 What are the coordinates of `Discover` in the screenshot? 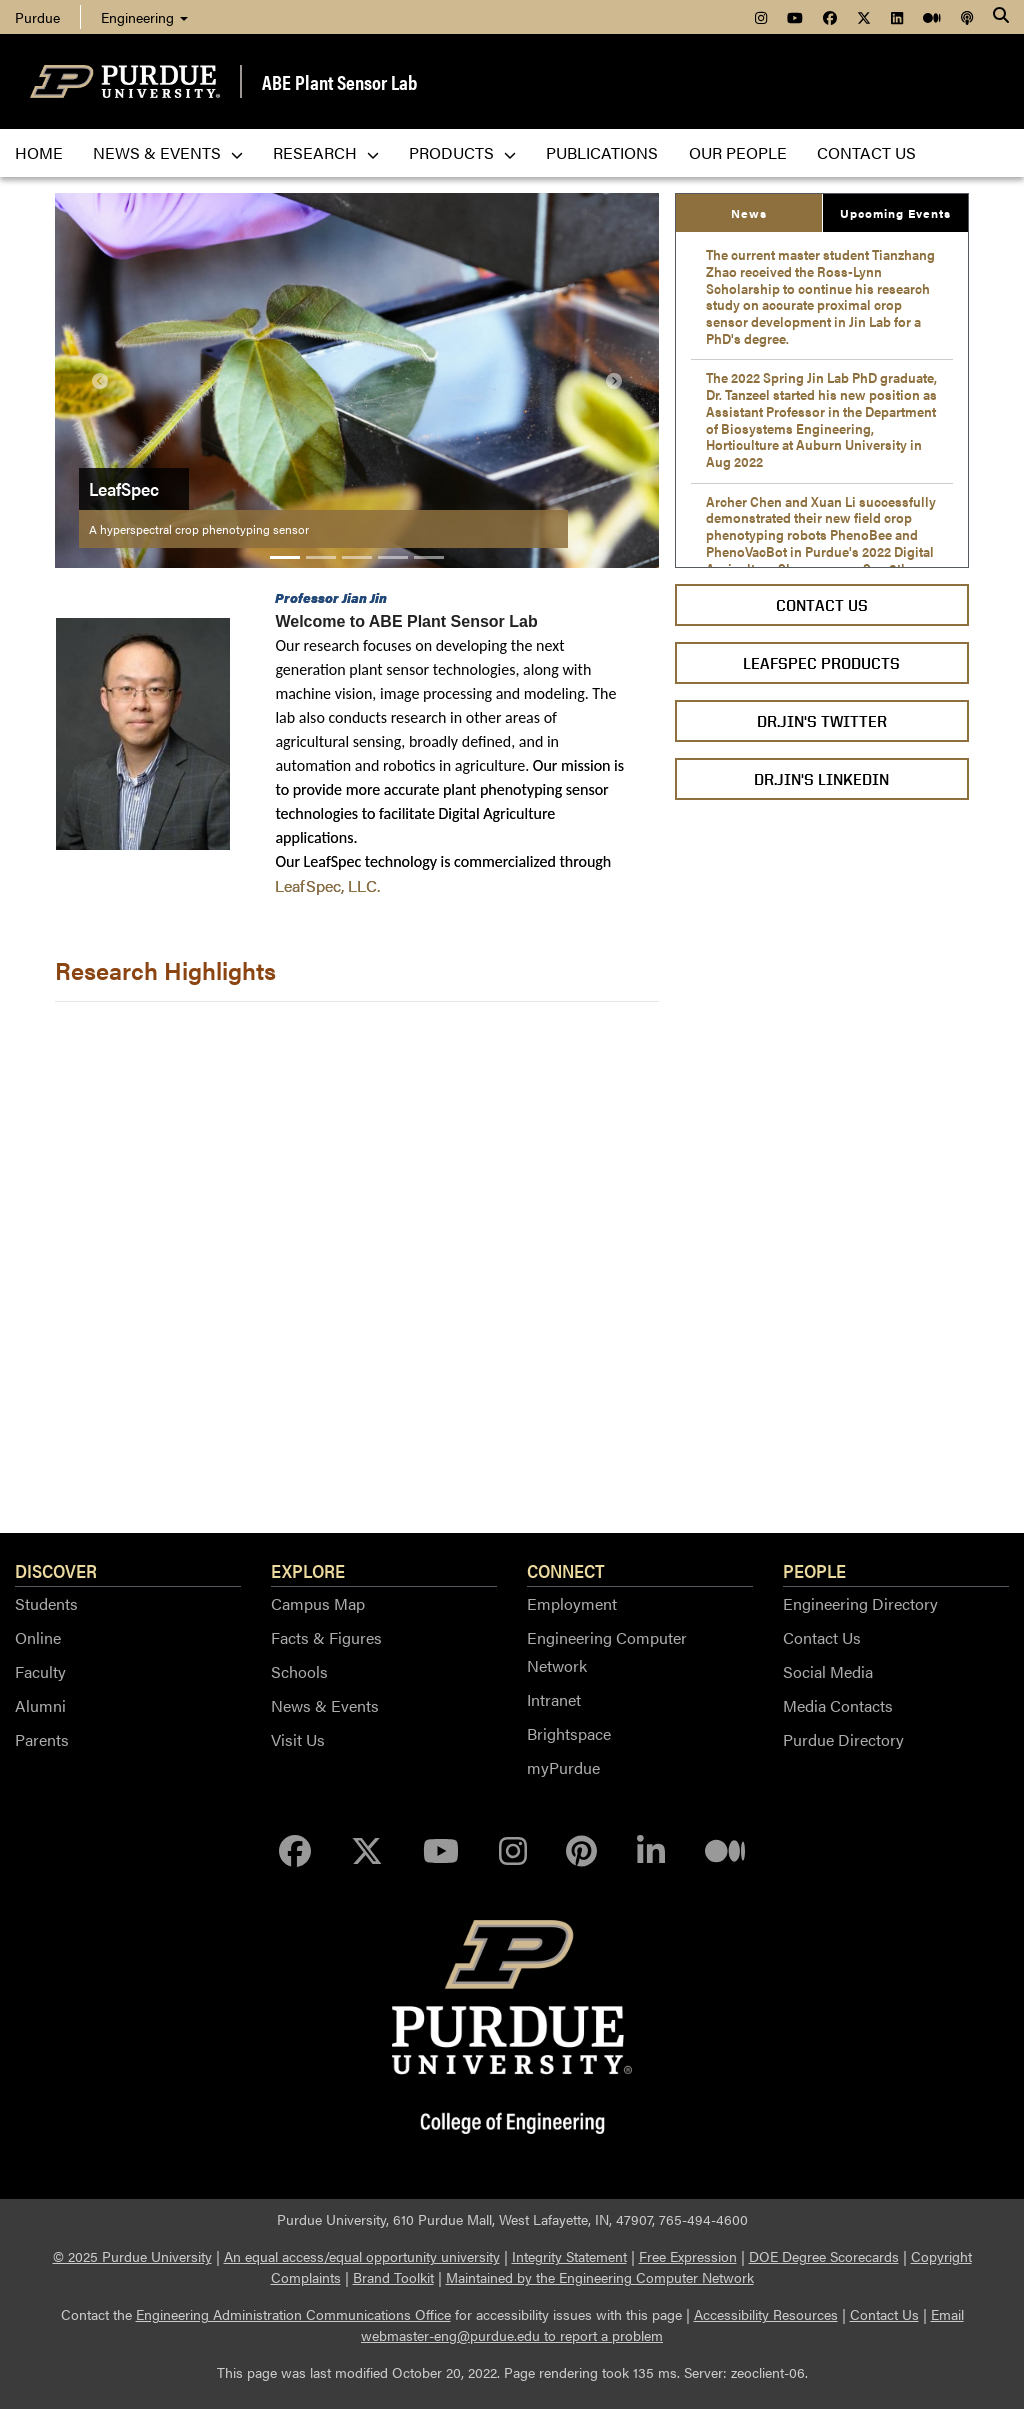 It's located at (56, 1570).